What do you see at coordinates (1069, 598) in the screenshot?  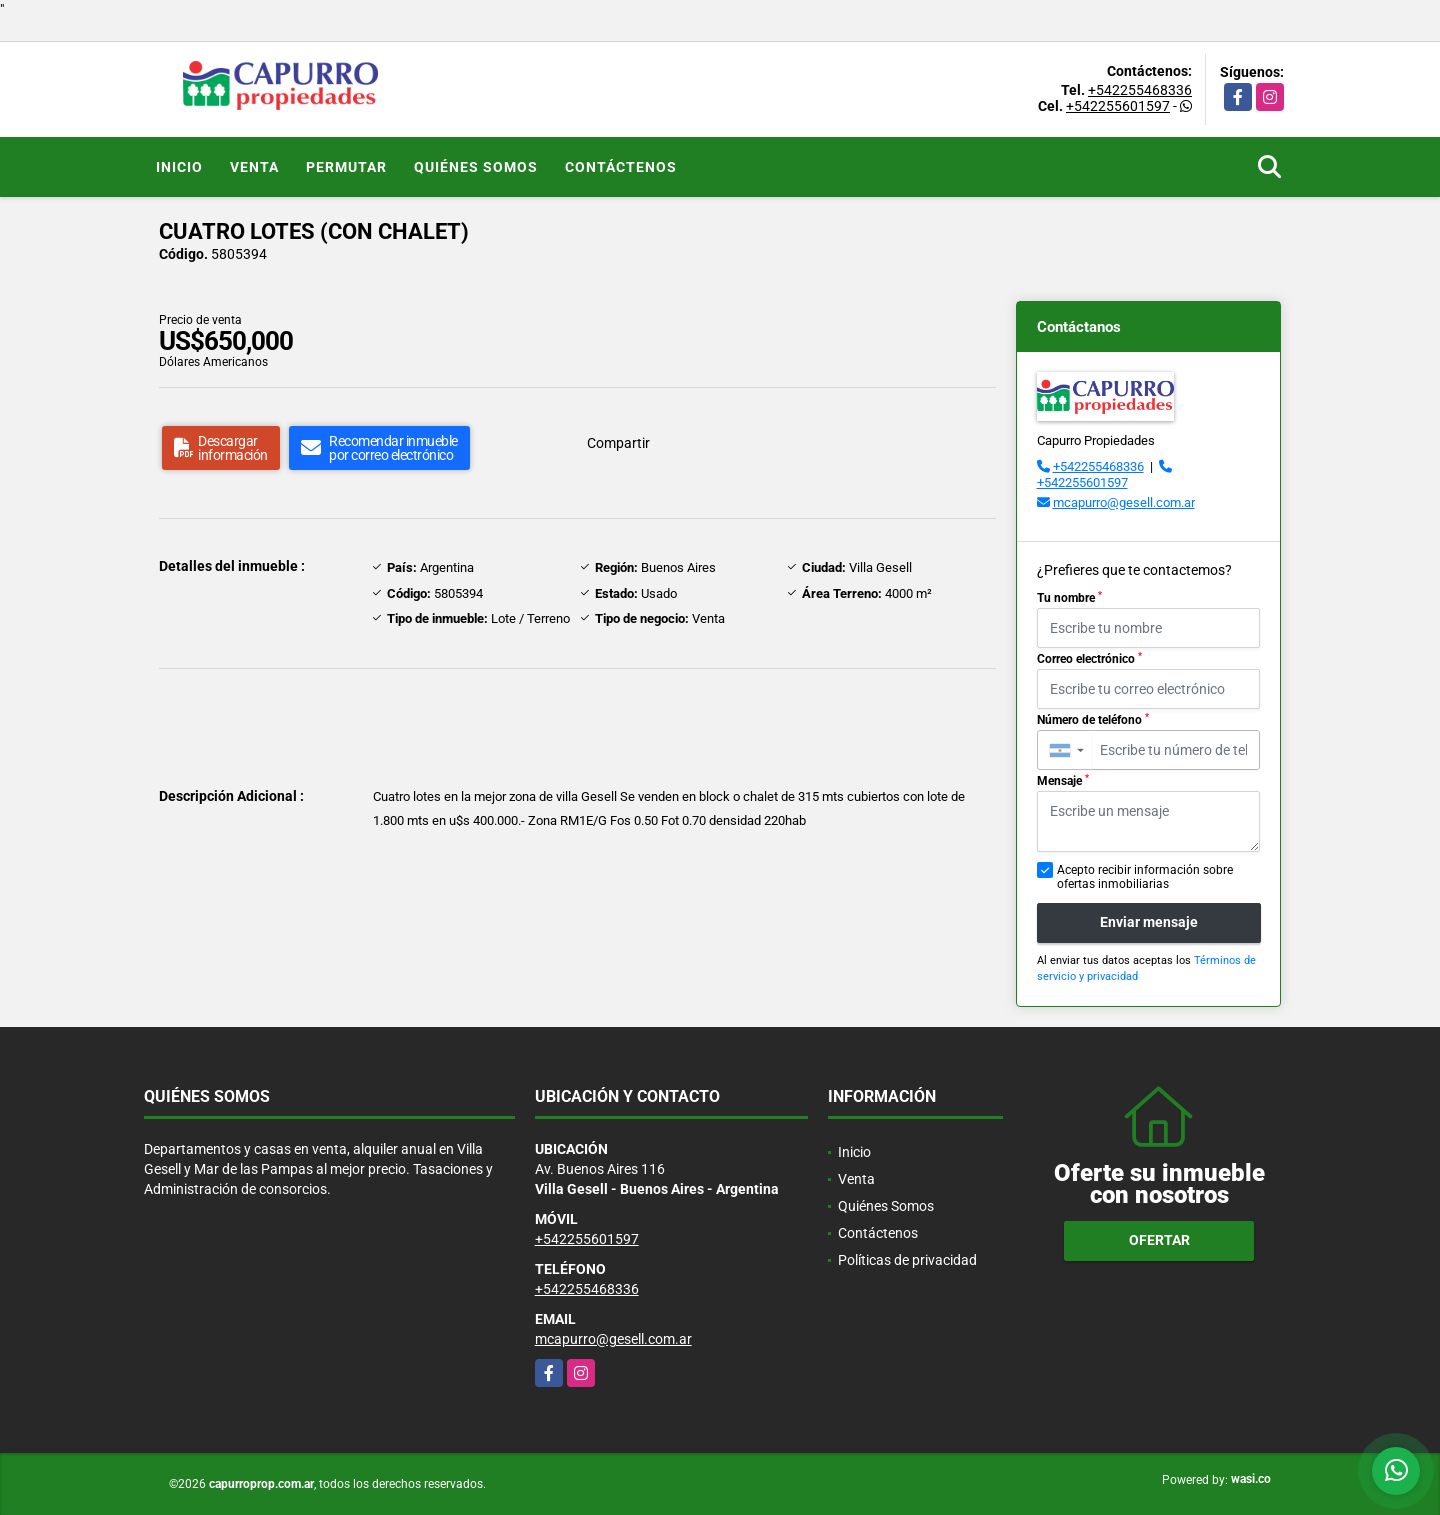 I see `Tu nombre` at bounding box center [1069, 598].